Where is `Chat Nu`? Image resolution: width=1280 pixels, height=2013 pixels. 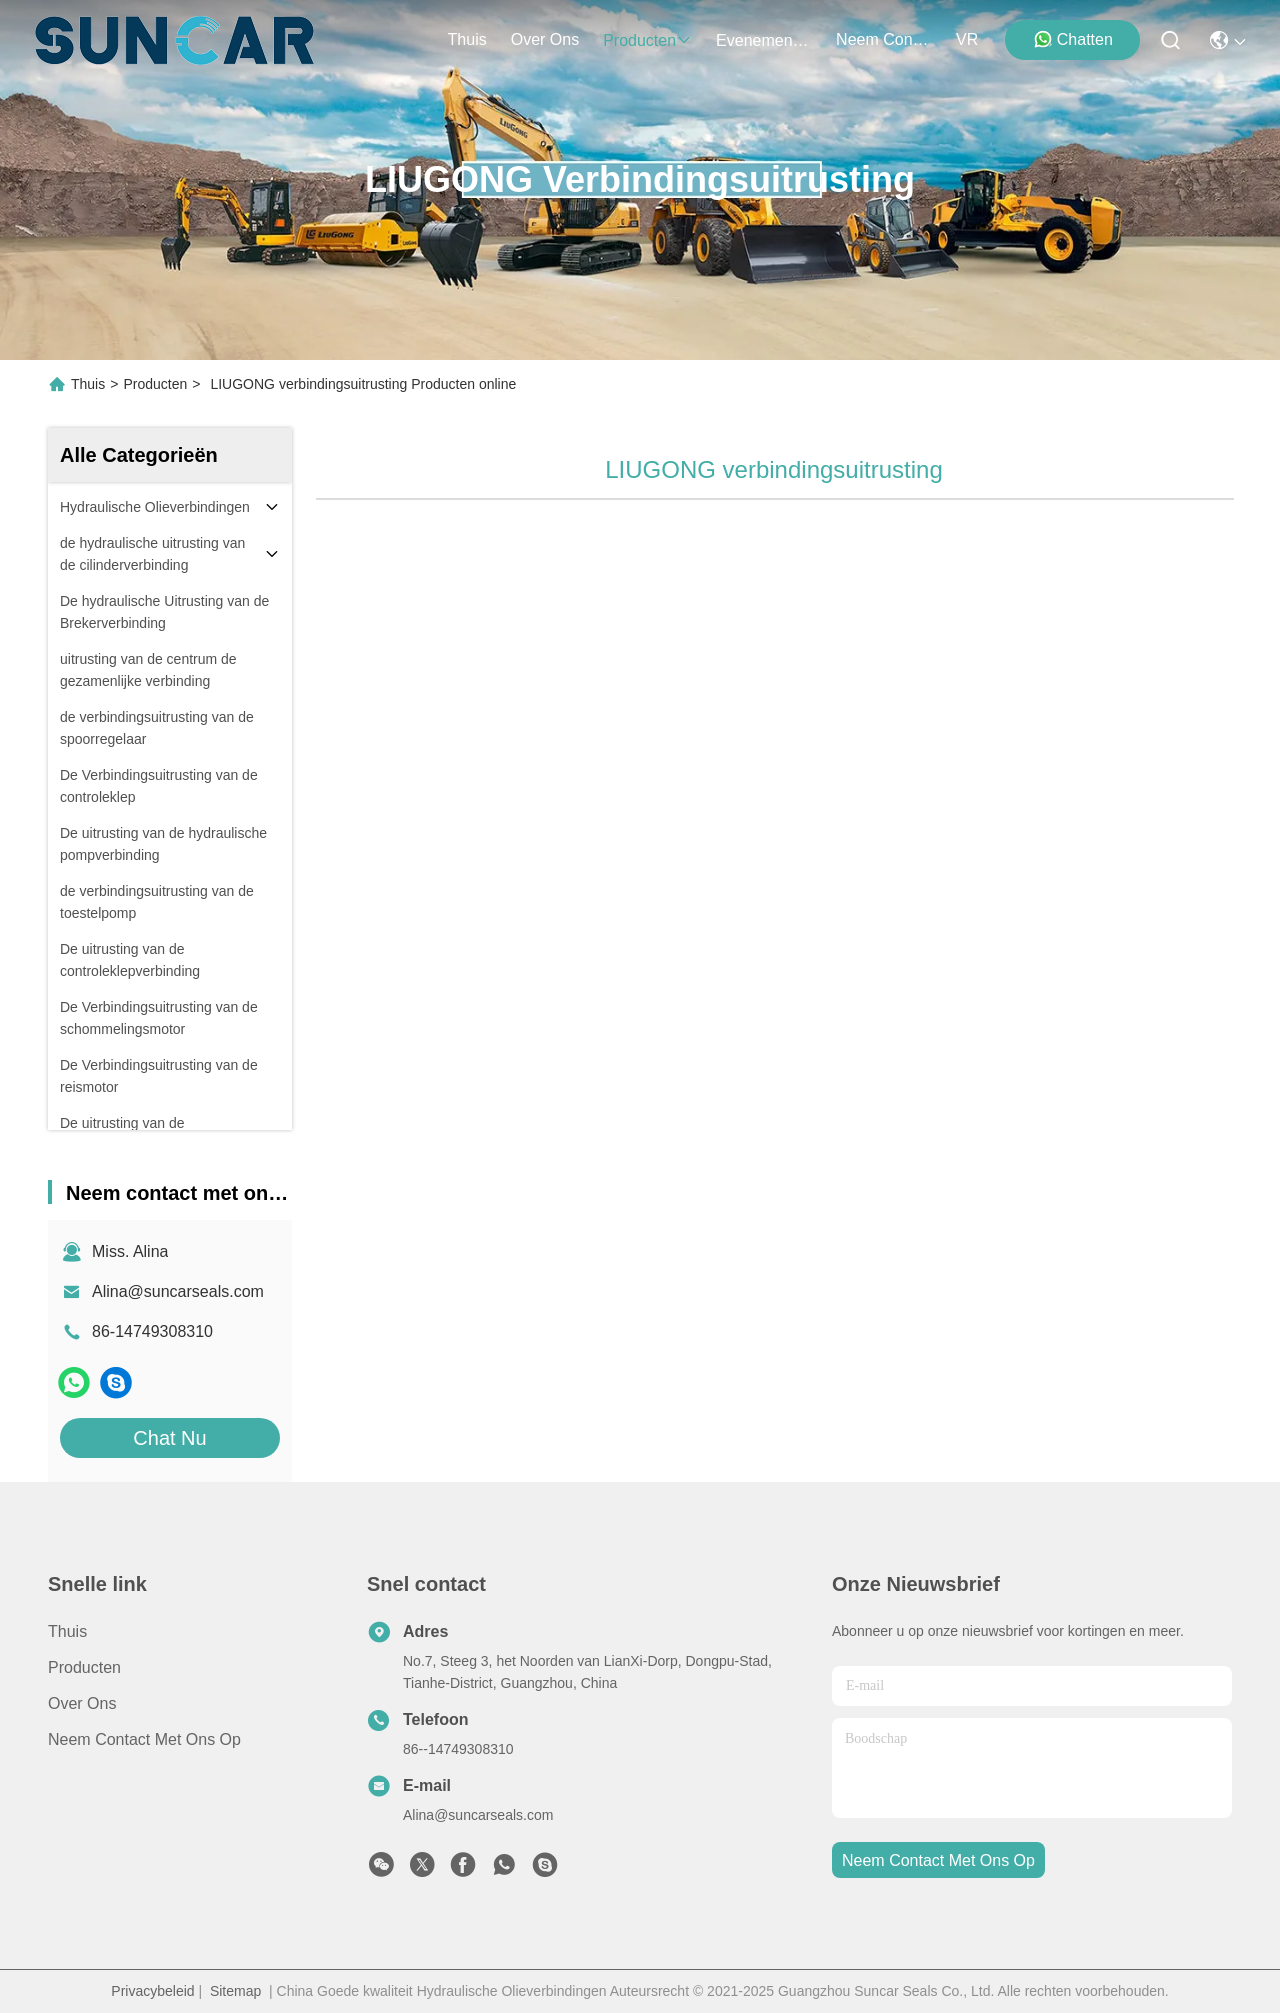
Chat Nu is located at coordinates (169, 1438).